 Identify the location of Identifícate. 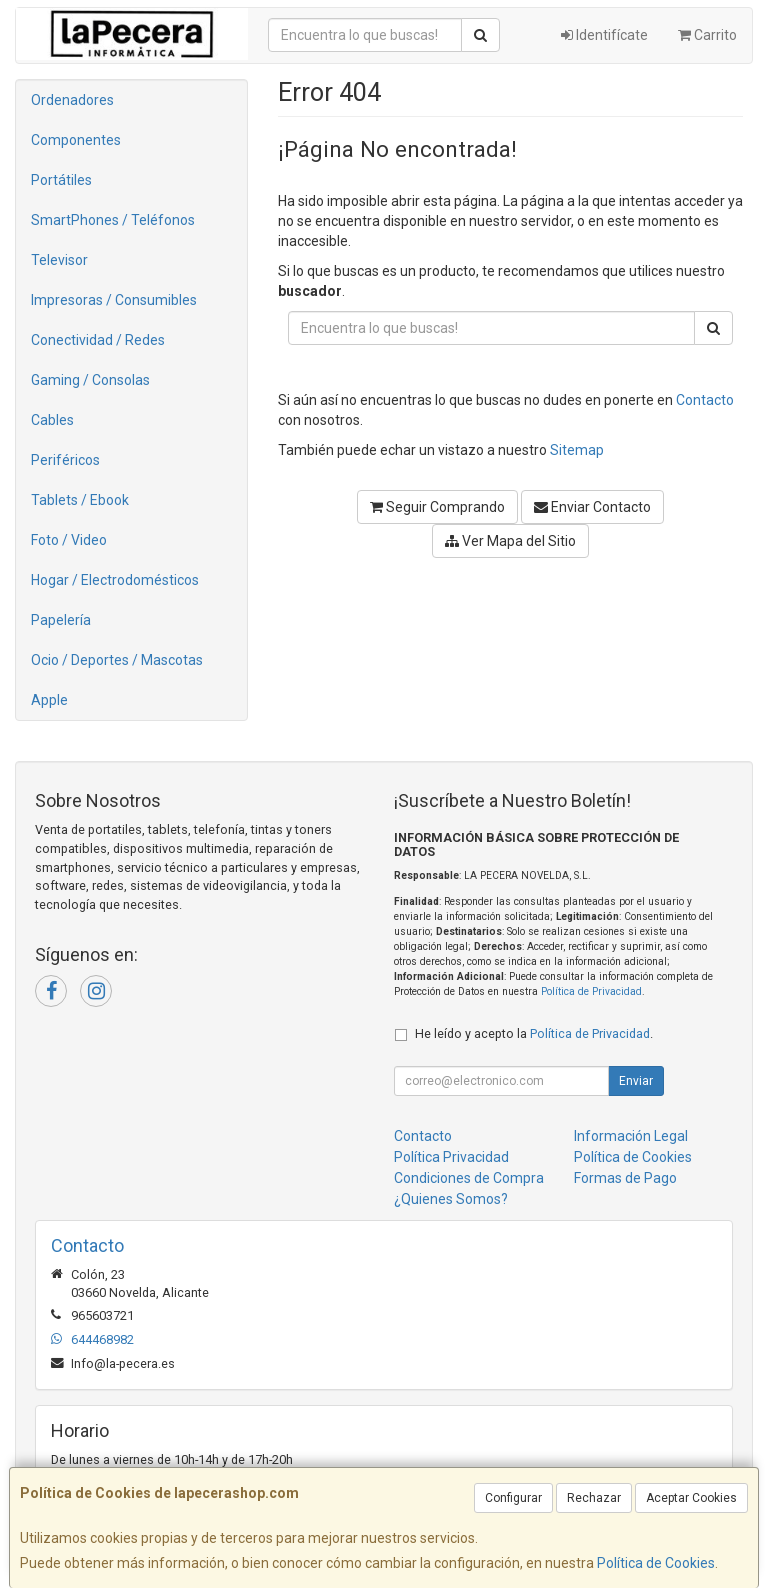
(604, 35).